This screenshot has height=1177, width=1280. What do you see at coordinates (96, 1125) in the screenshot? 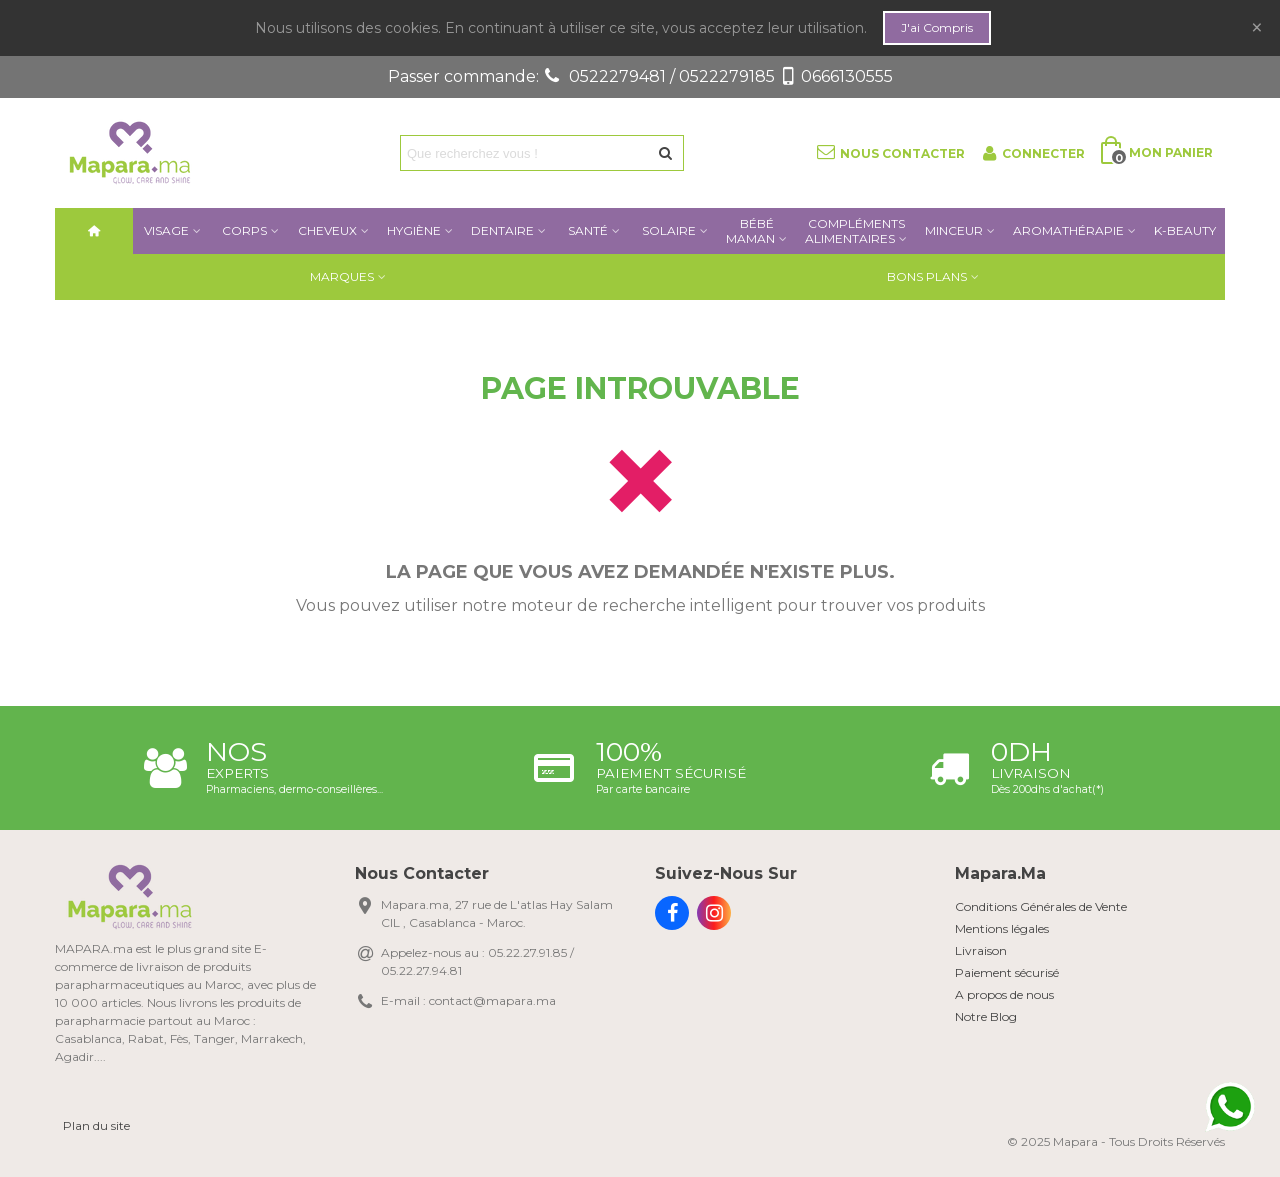
I see `Plan du site` at bounding box center [96, 1125].